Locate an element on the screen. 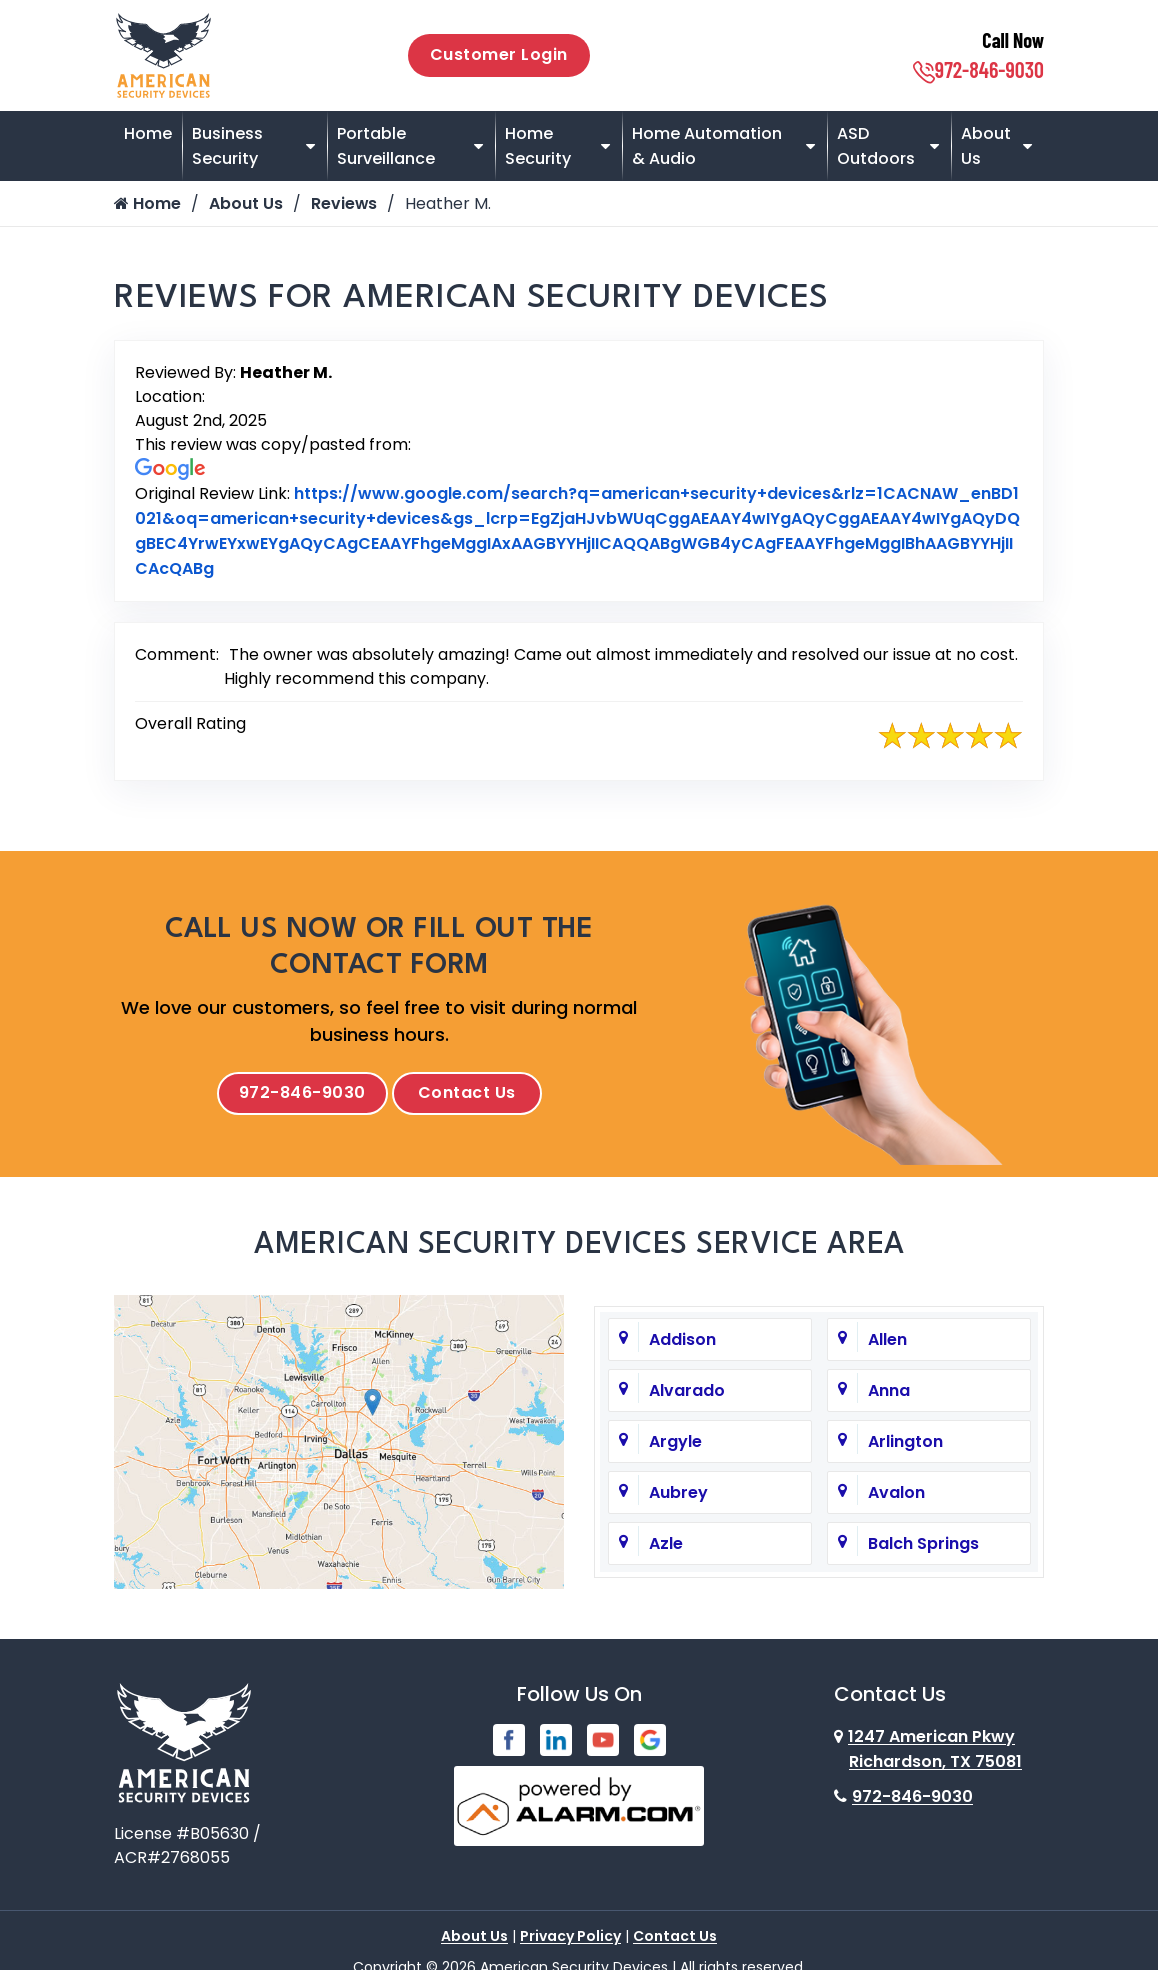 The image size is (1158, 1970). Addison is located at coordinates (682, 1342).